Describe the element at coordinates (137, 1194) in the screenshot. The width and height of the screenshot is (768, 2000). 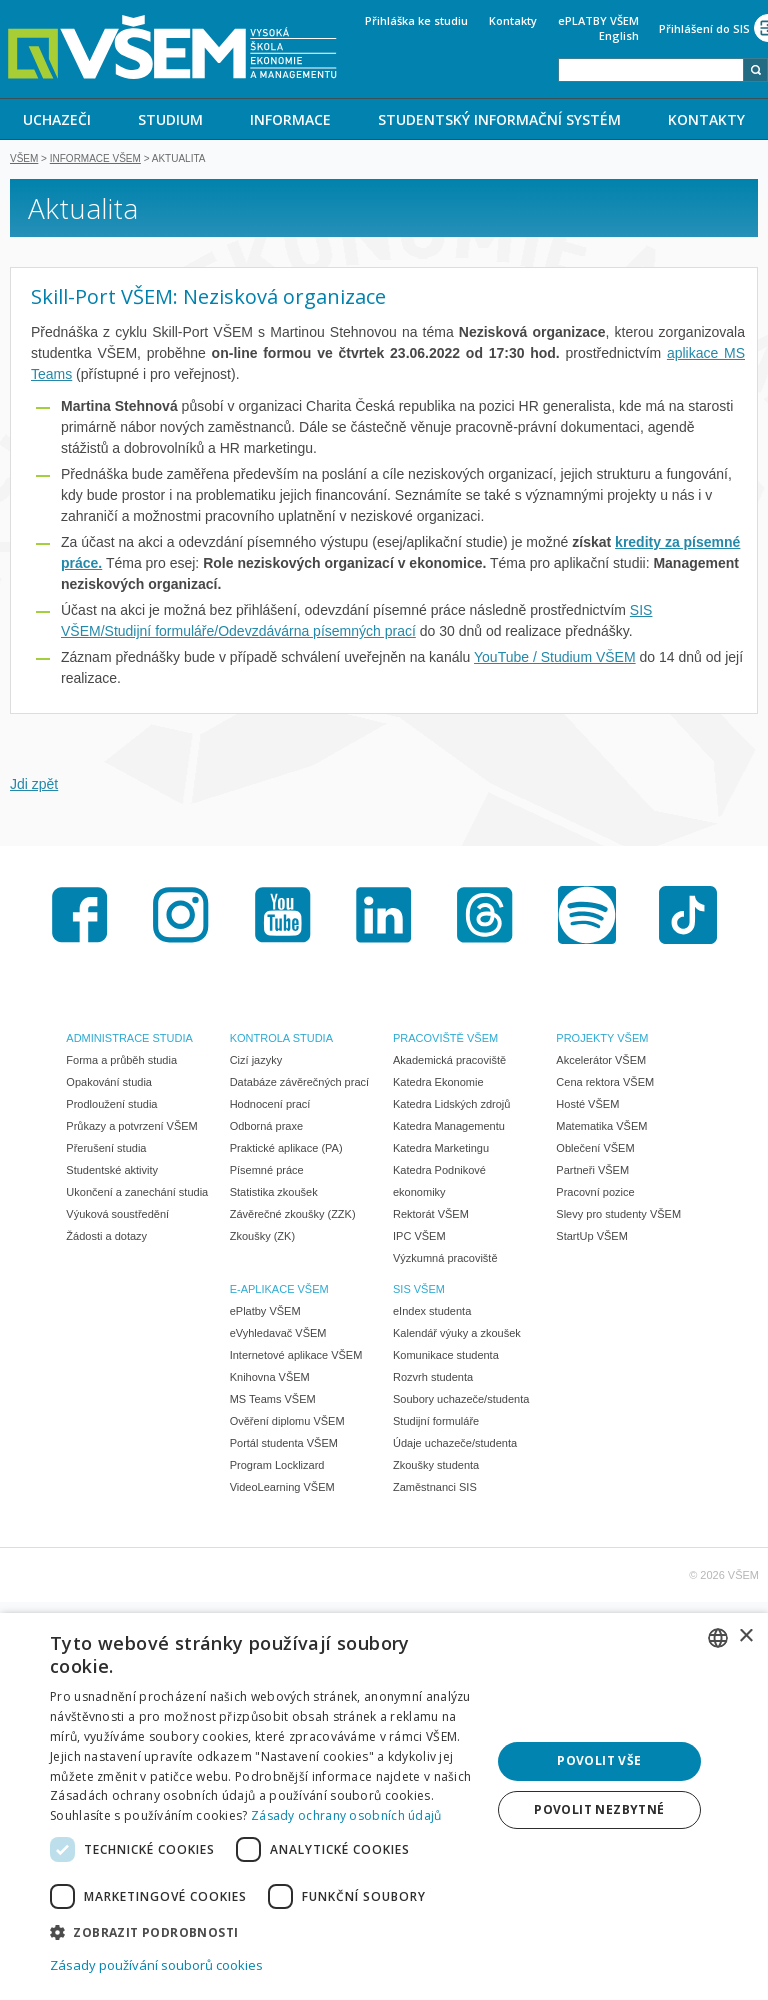
I see `Ukončení a zanechání studia` at that location.